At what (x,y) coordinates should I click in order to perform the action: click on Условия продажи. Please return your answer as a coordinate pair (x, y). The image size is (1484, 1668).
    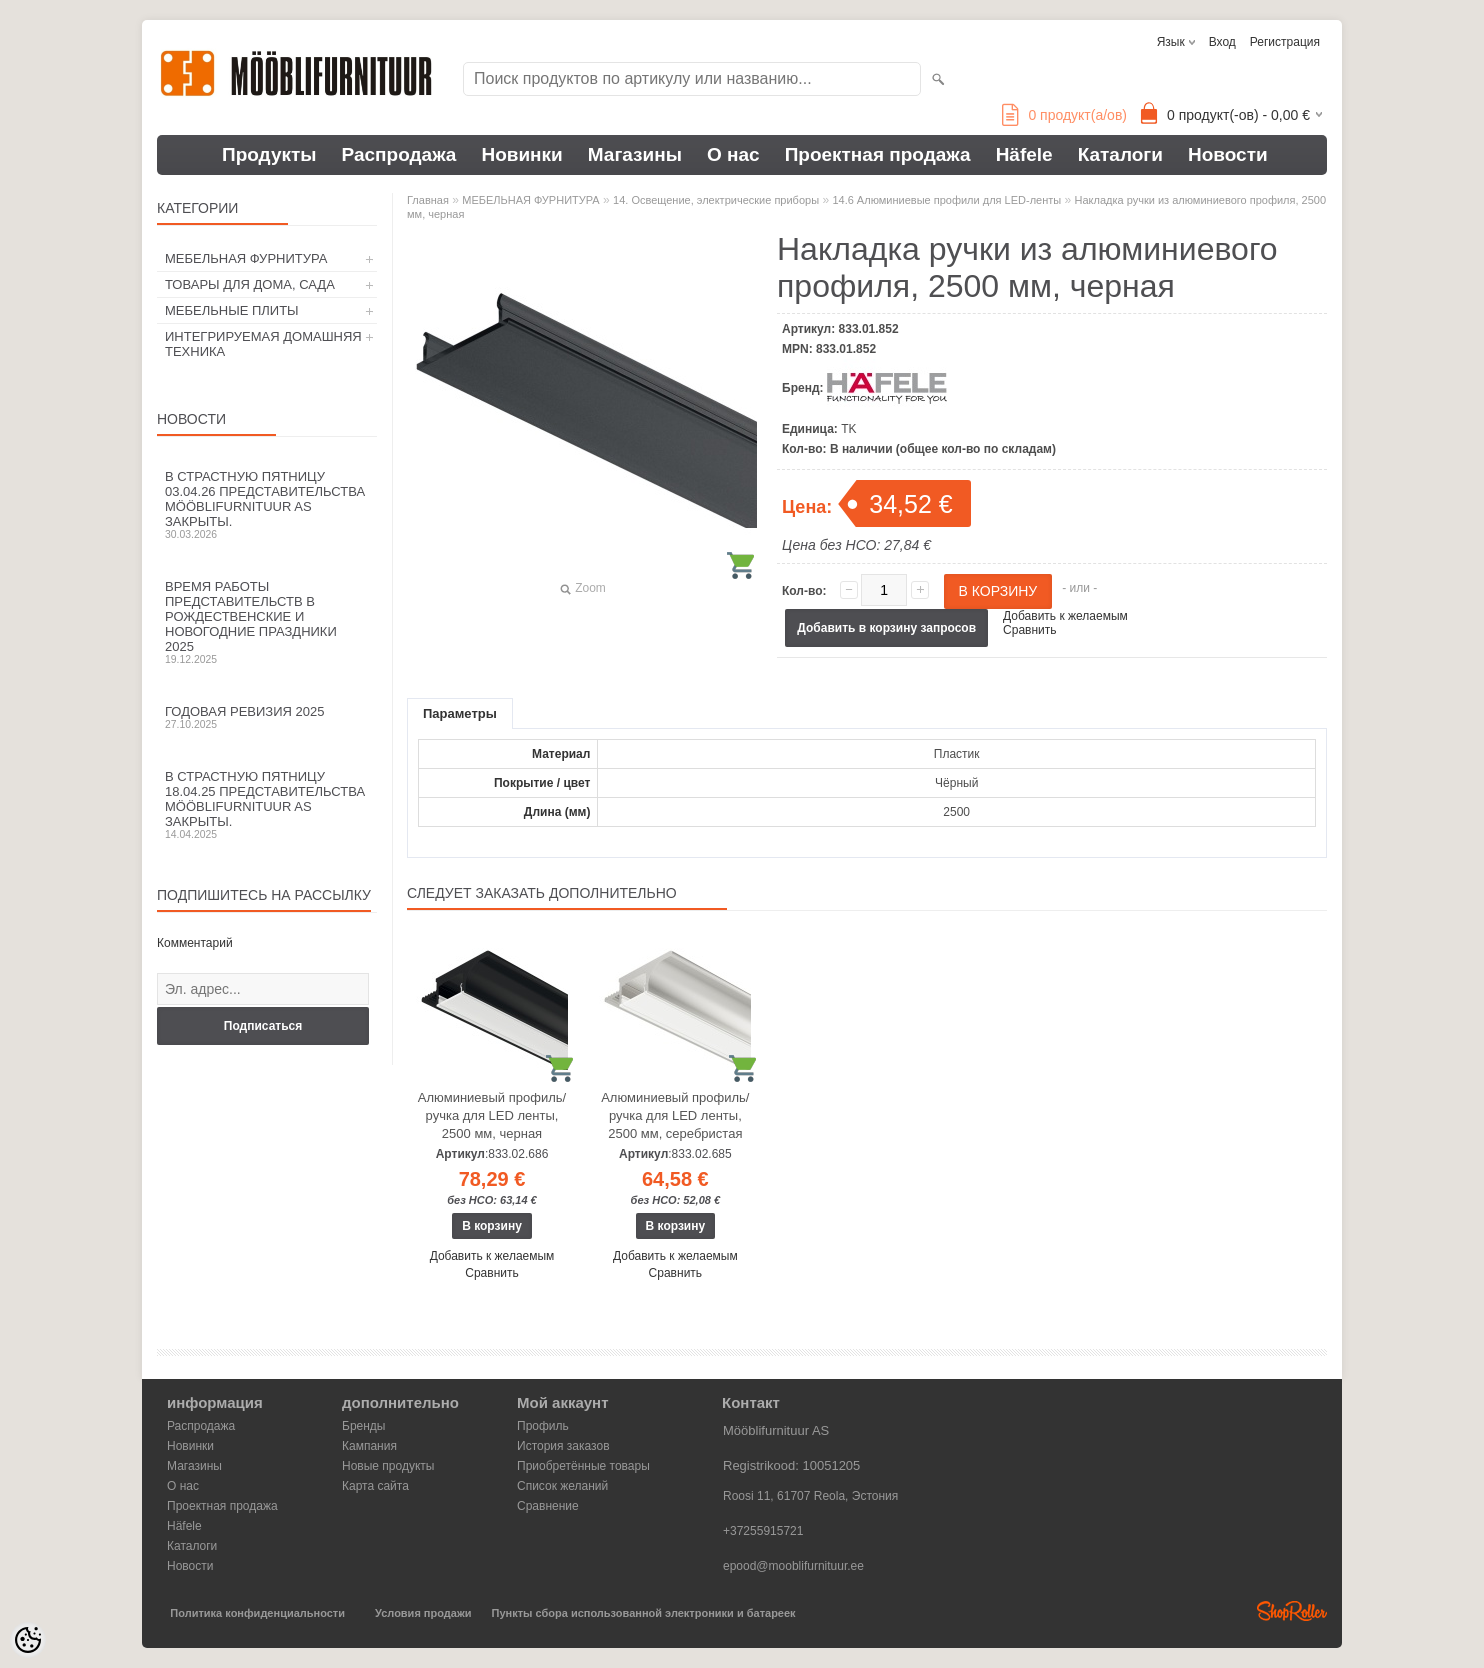
    Looking at the image, I should click on (423, 1613).